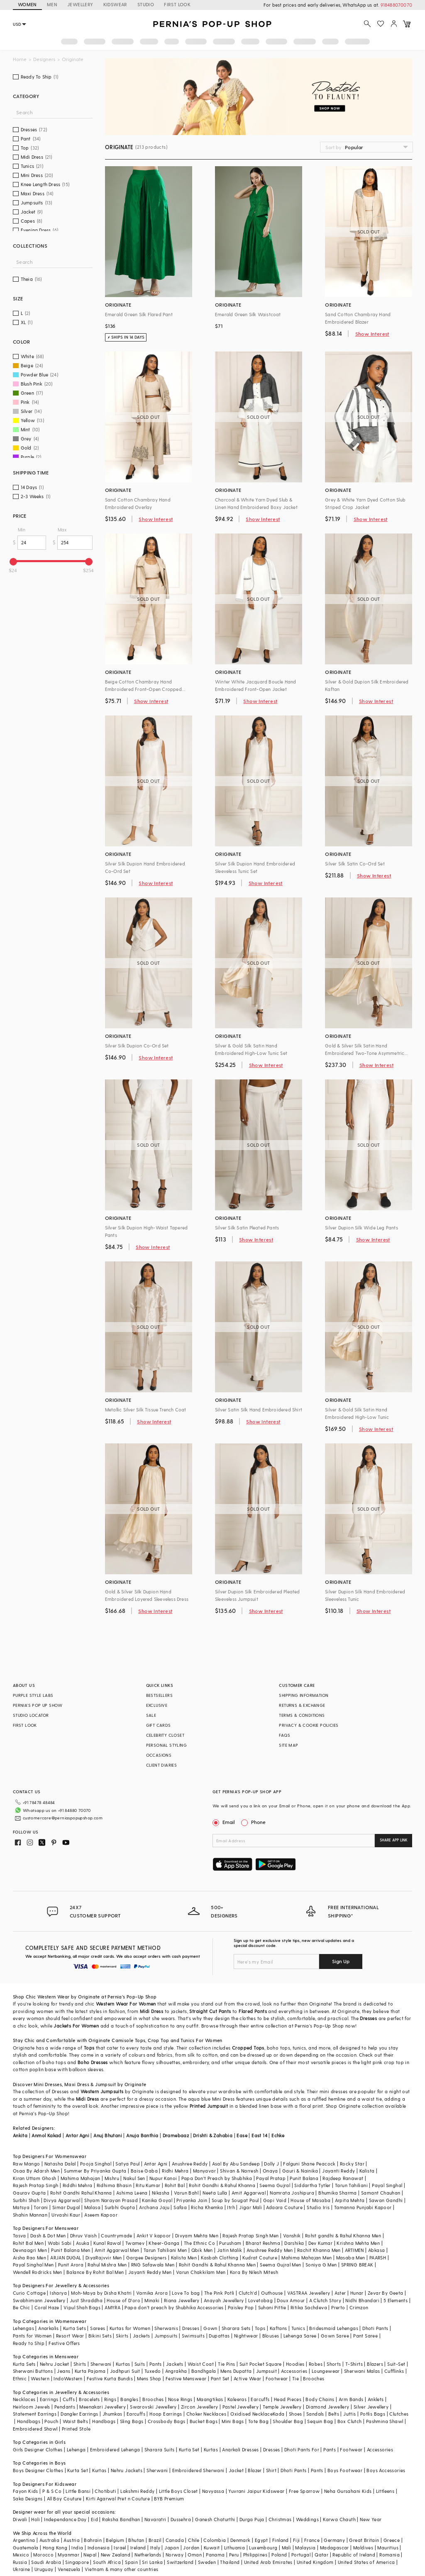 This screenshot has width=425, height=2576. I want to click on Anarkali Dresses, so click(240, 2449).